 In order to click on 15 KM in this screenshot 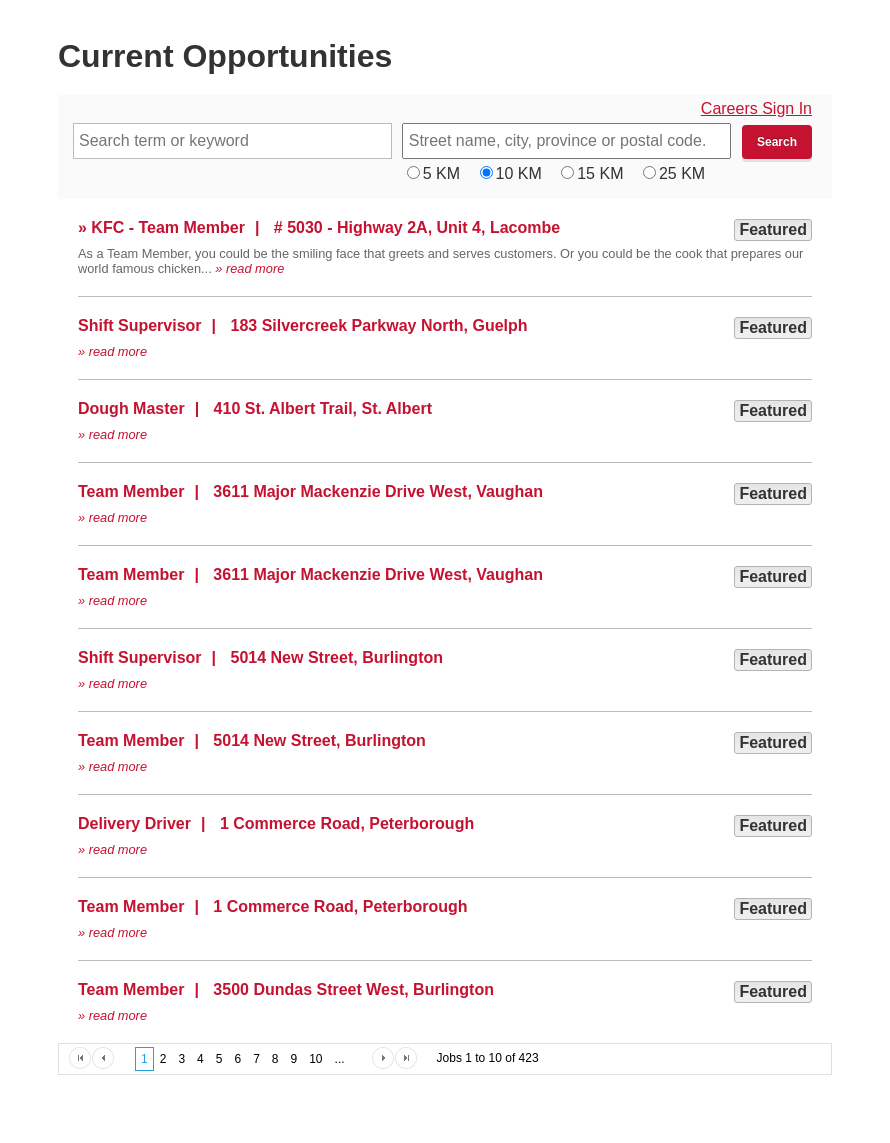, I will do `click(600, 173)`.